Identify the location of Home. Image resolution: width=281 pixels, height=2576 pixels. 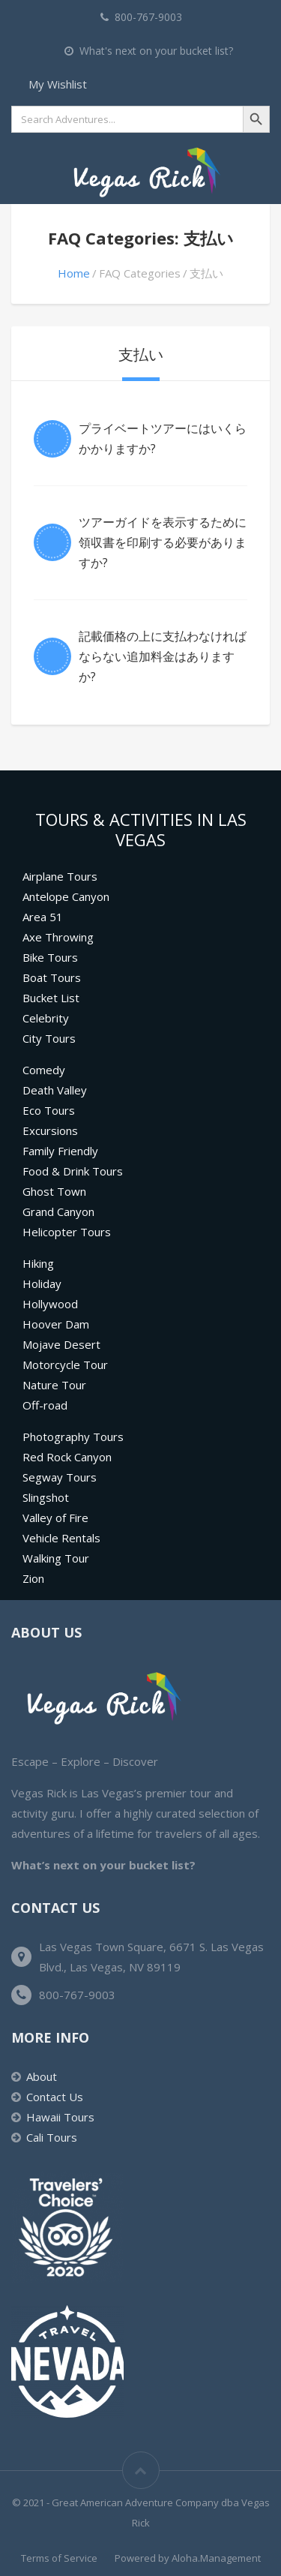
(74, 273).